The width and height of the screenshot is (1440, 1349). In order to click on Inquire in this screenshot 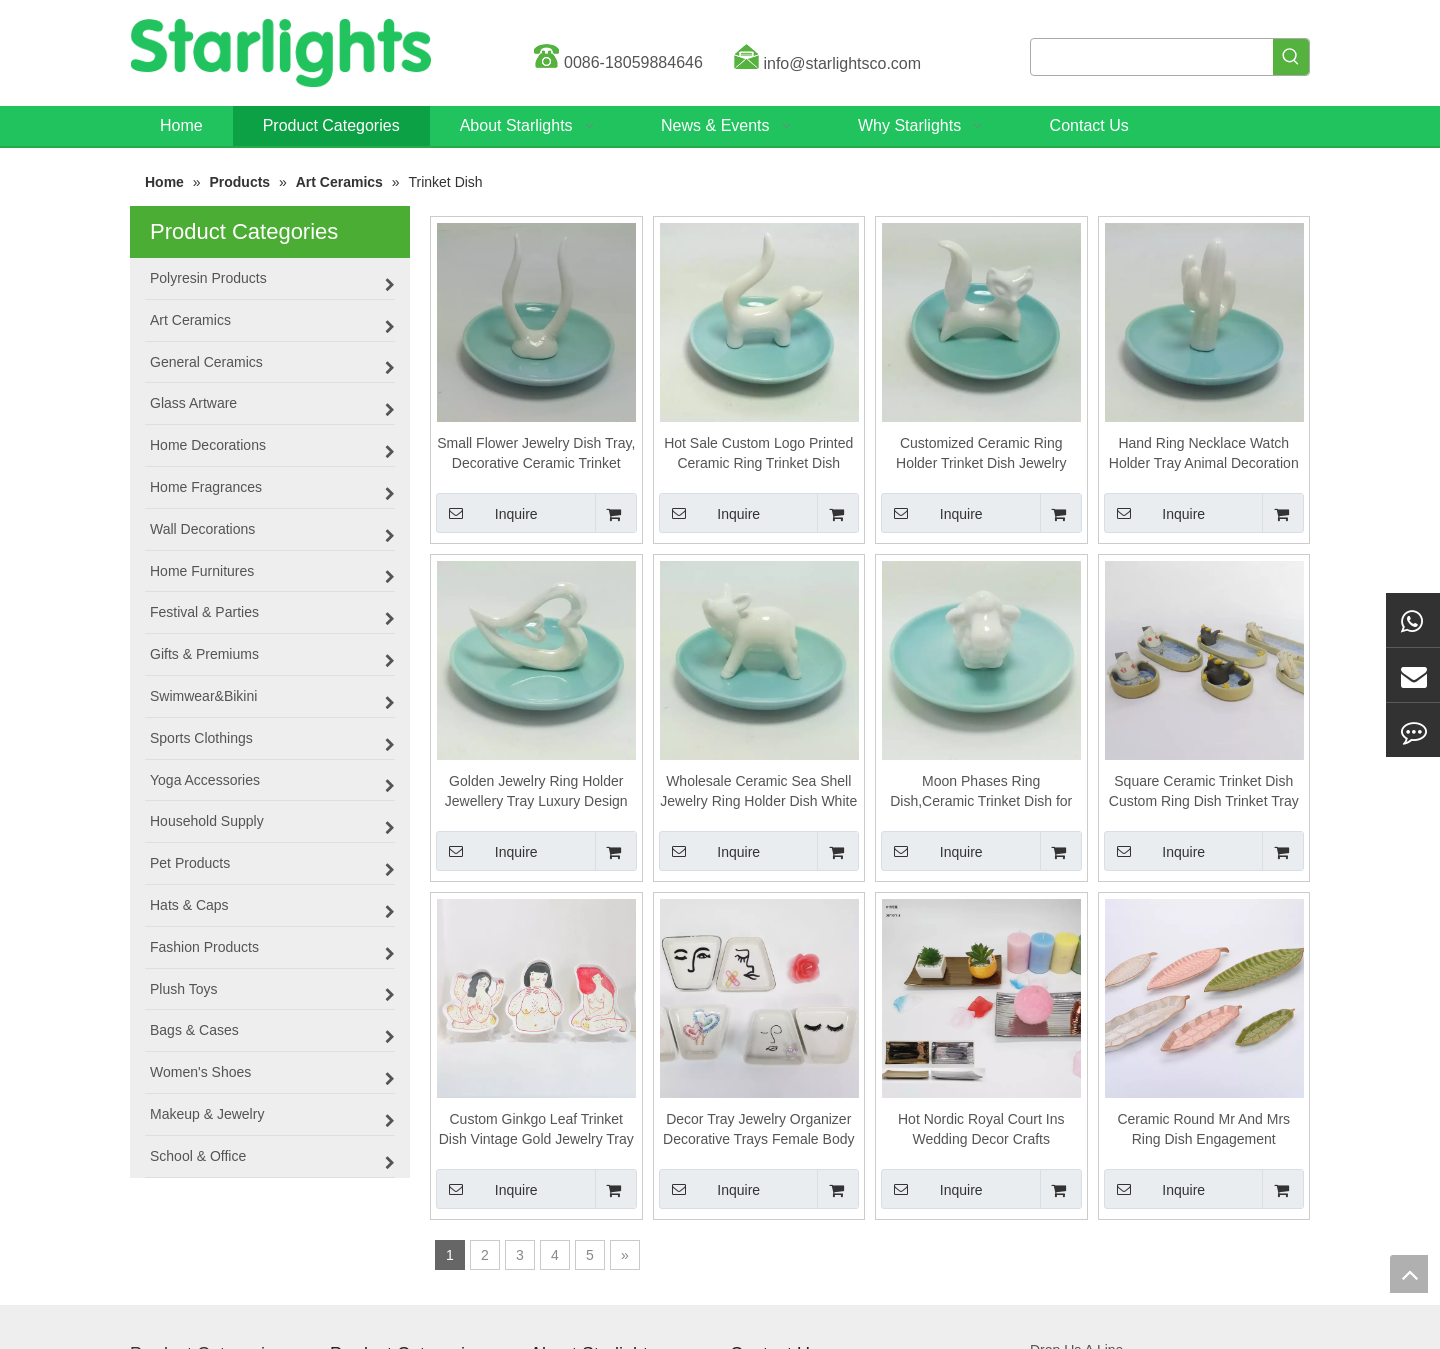, I will do `click(487, 513)`.